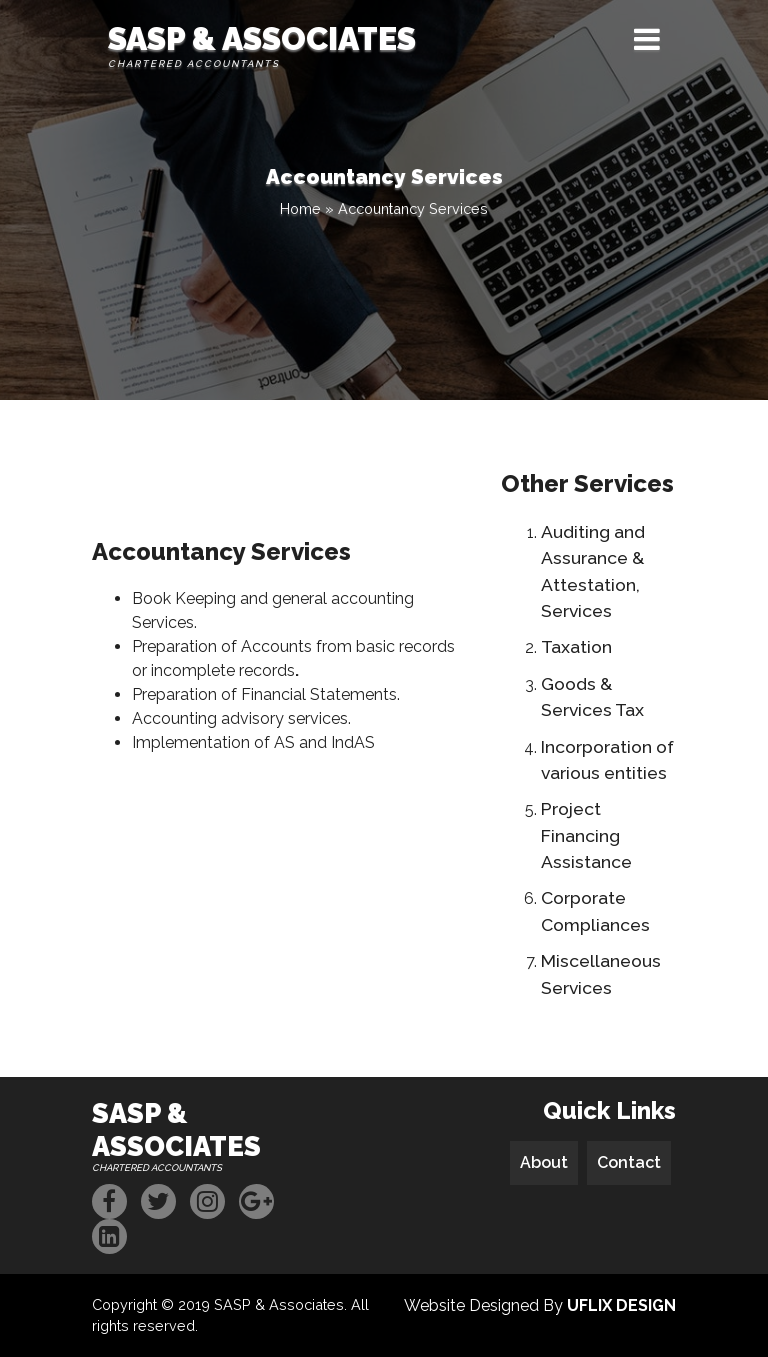  What do you see at coordinates (540, 1305) in the screenshot?
I see `Website Designed By` at bounding box center [540, 1305].